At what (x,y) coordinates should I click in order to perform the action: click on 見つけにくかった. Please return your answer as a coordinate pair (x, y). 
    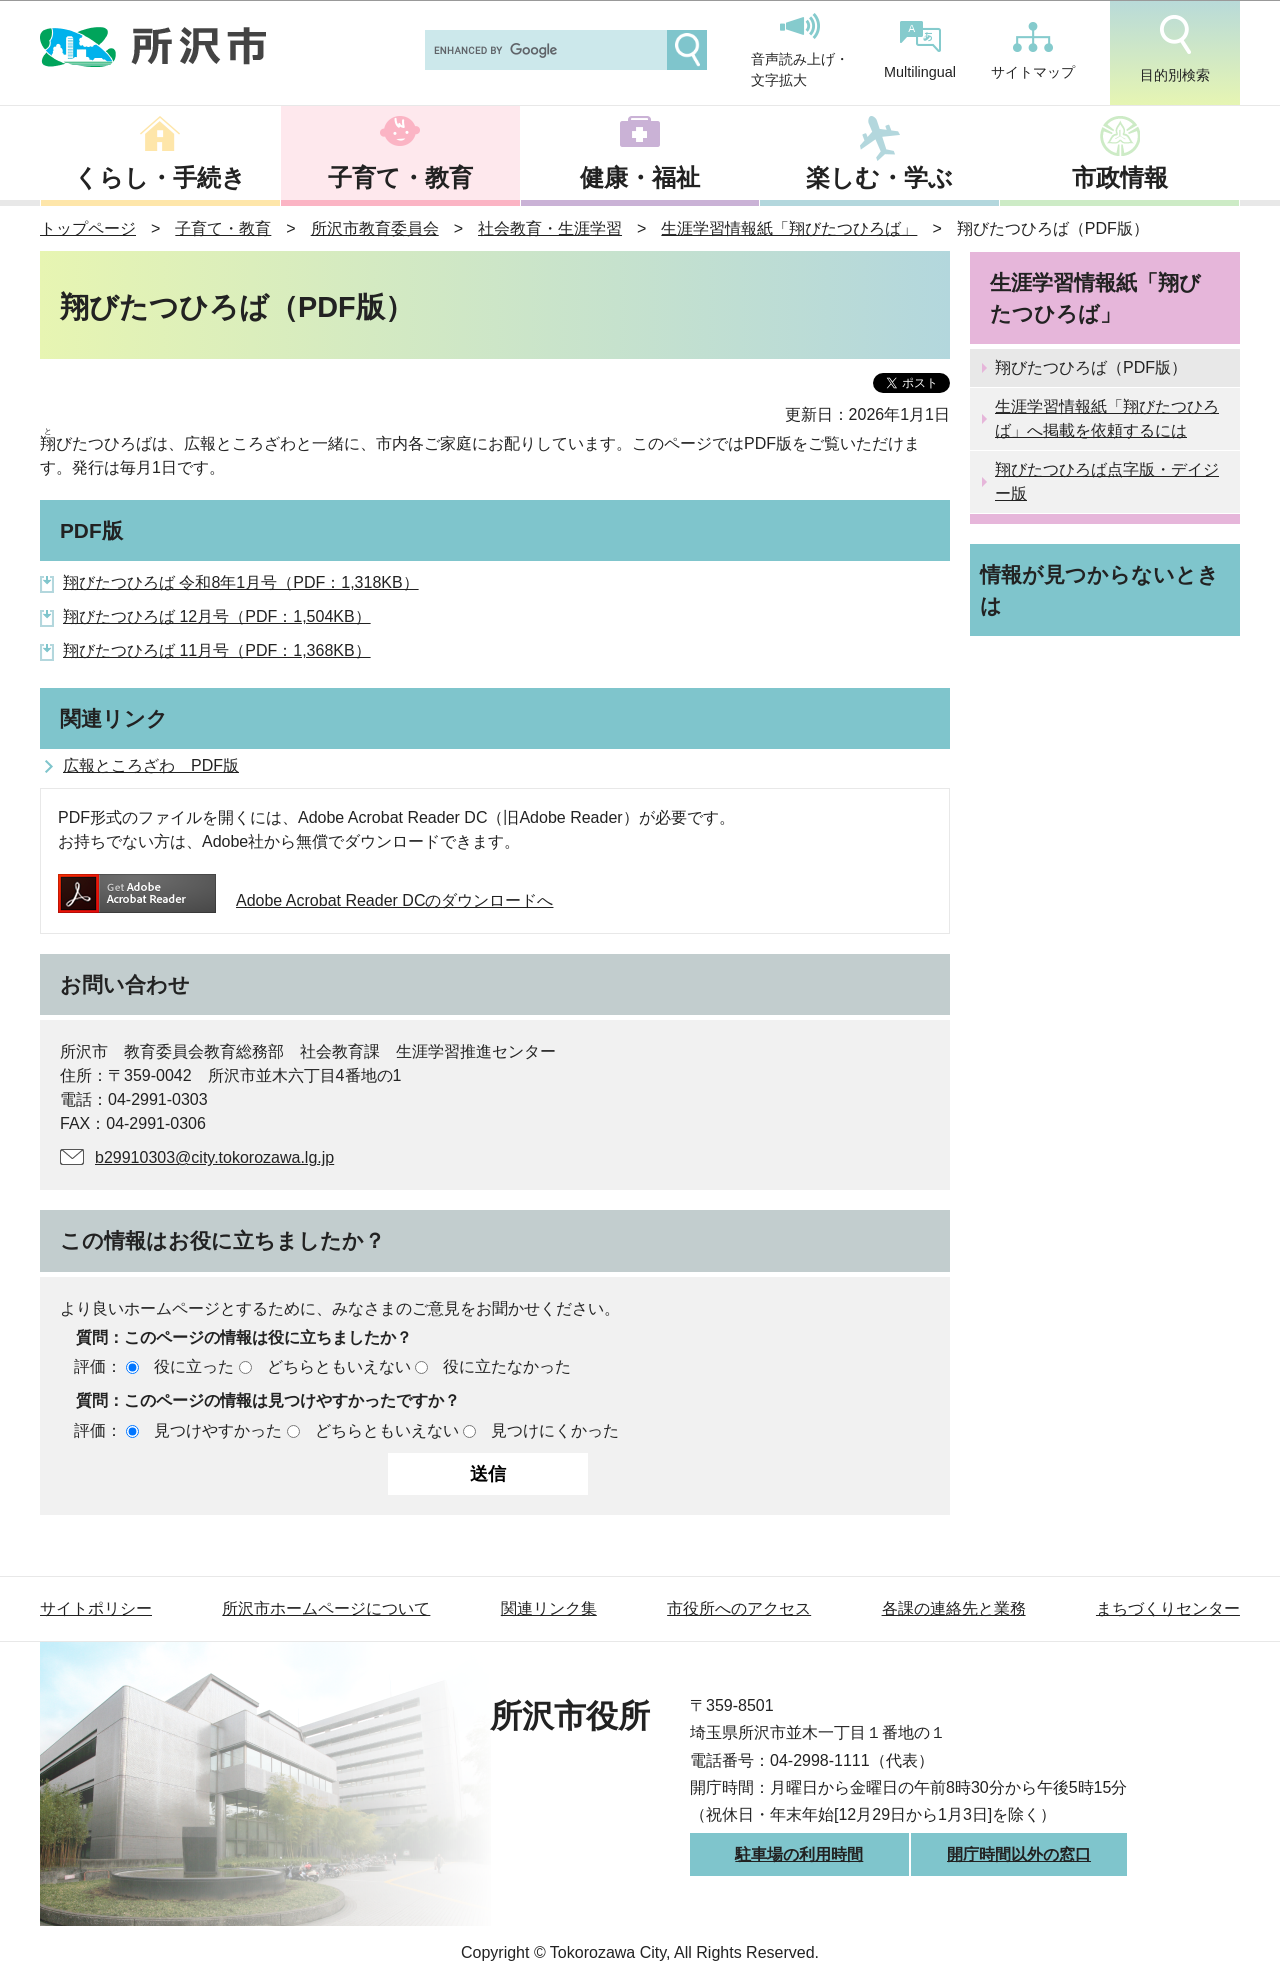
    Looking at the image, I should click on (555, 1430).